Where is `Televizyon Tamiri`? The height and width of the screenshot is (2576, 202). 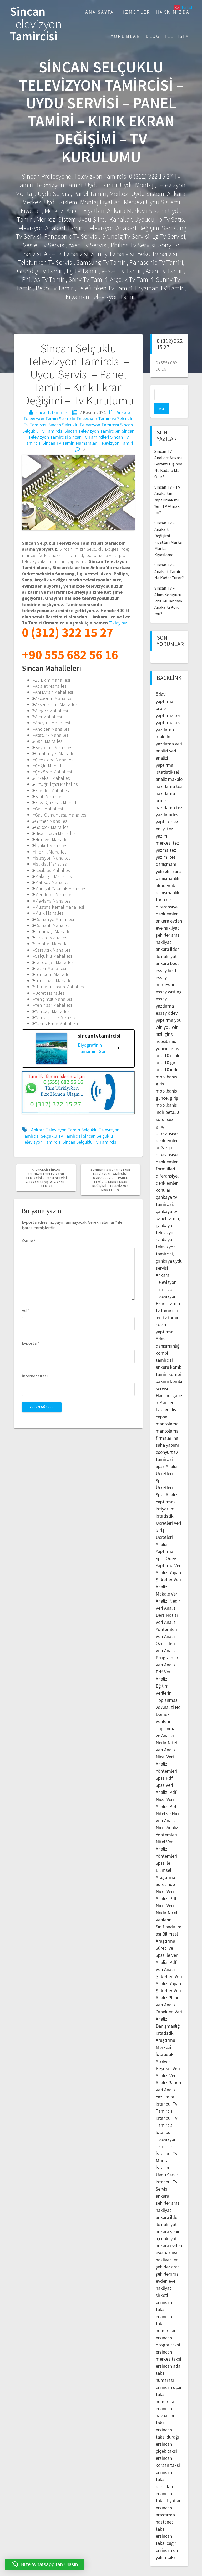 Televizyon Tamiri is located at coordinates (116, 443).